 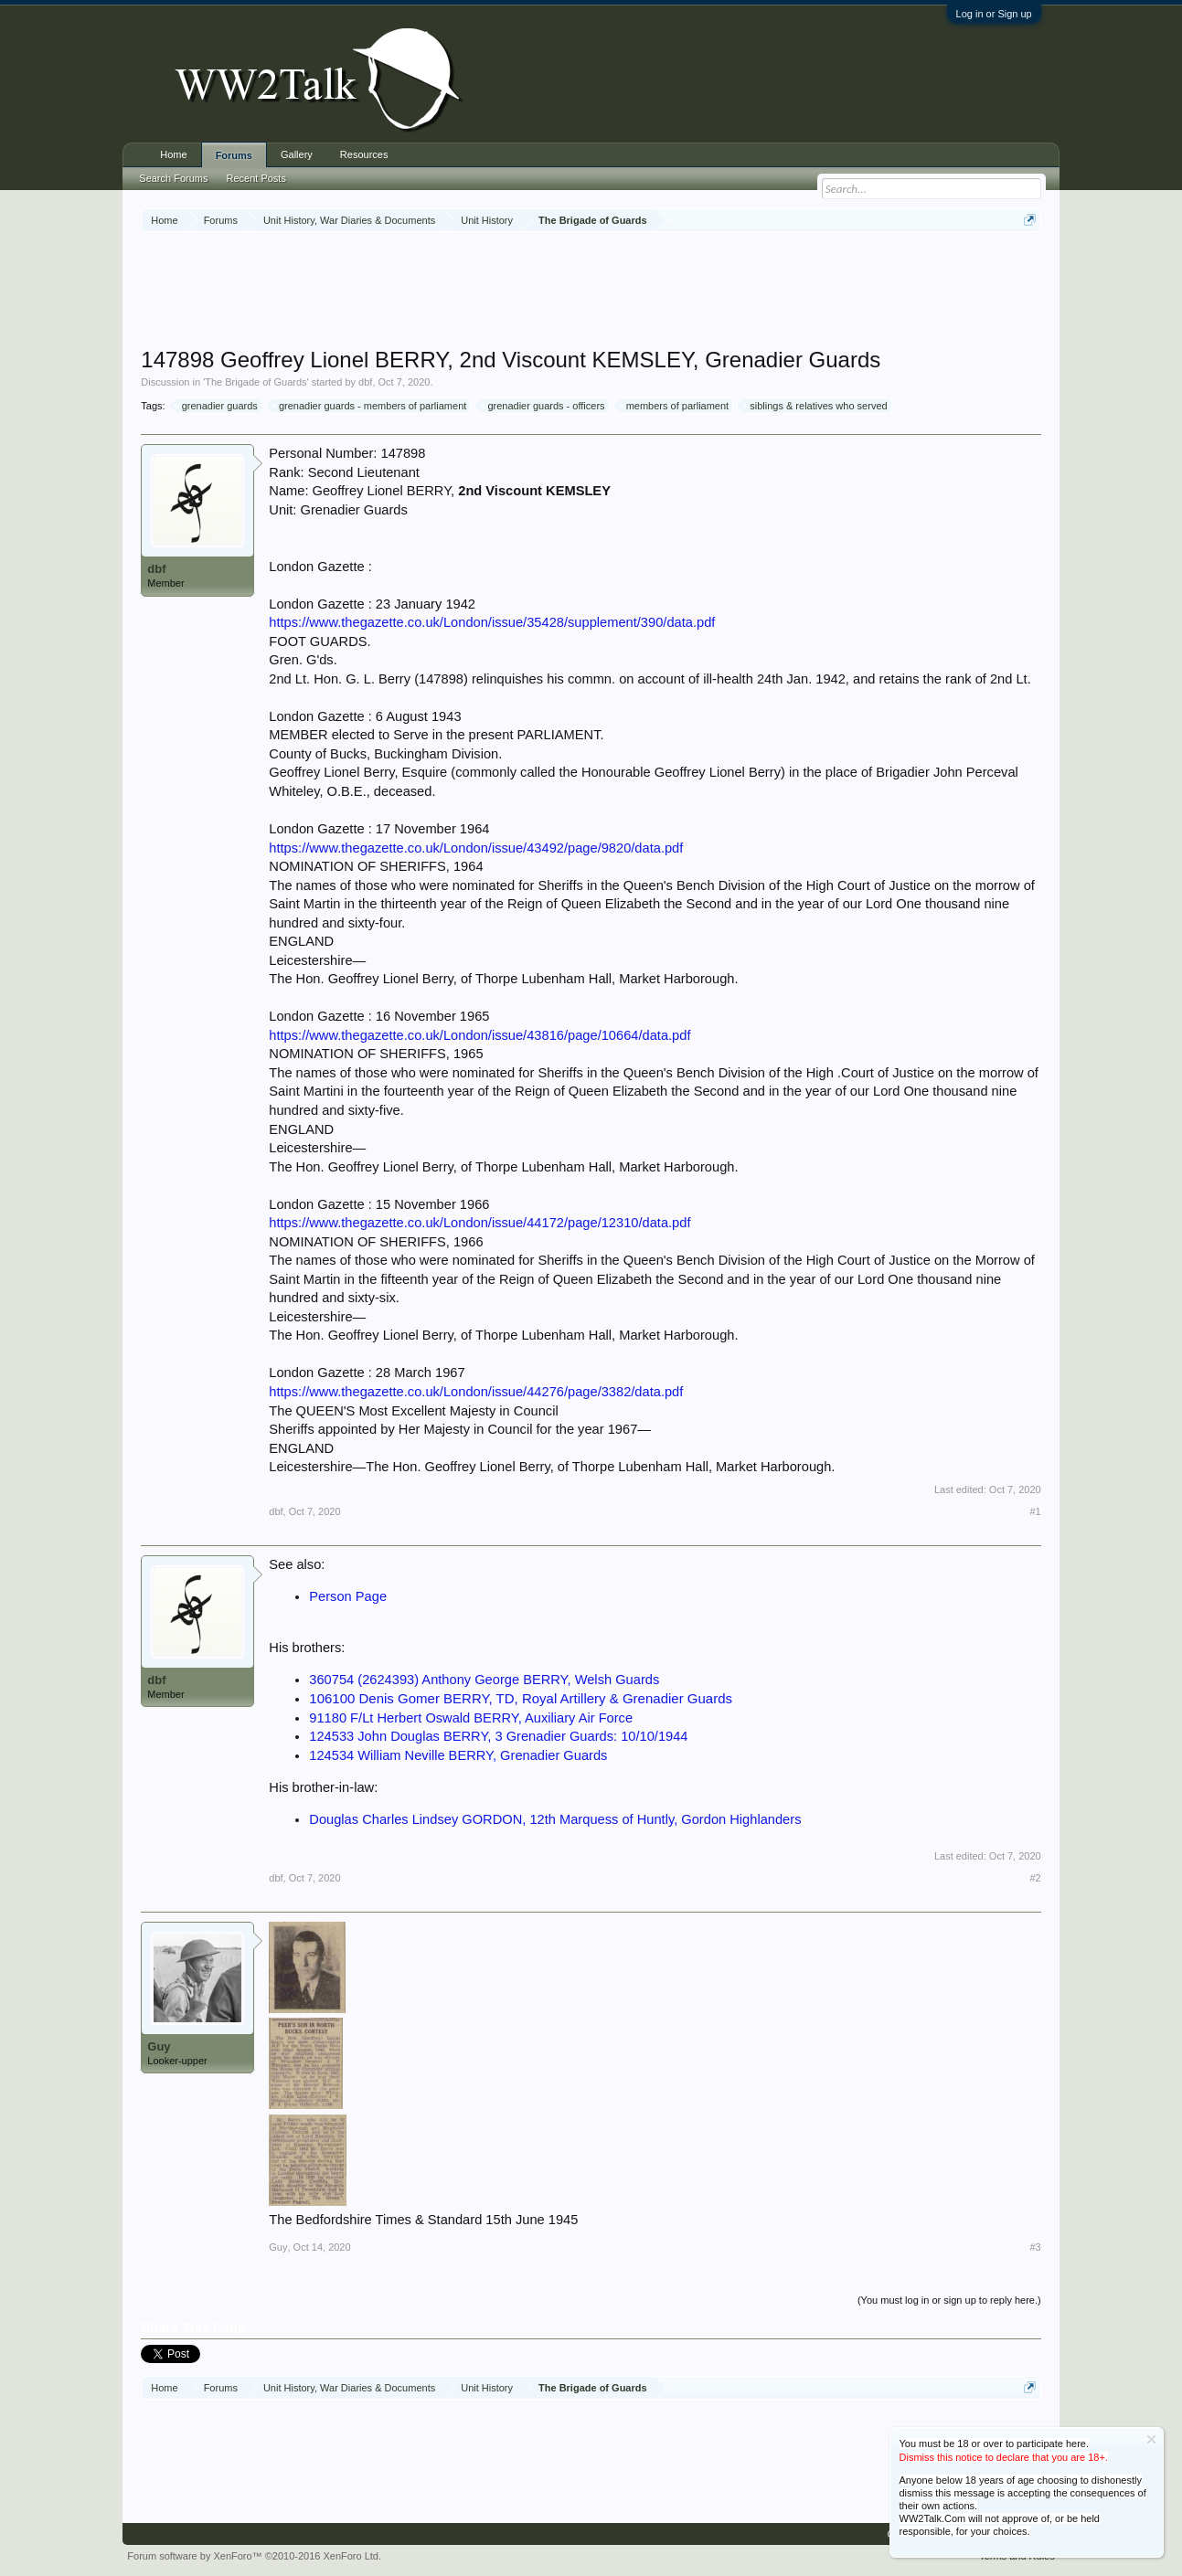 I want to click on dbf, so click(x=365, y=381).